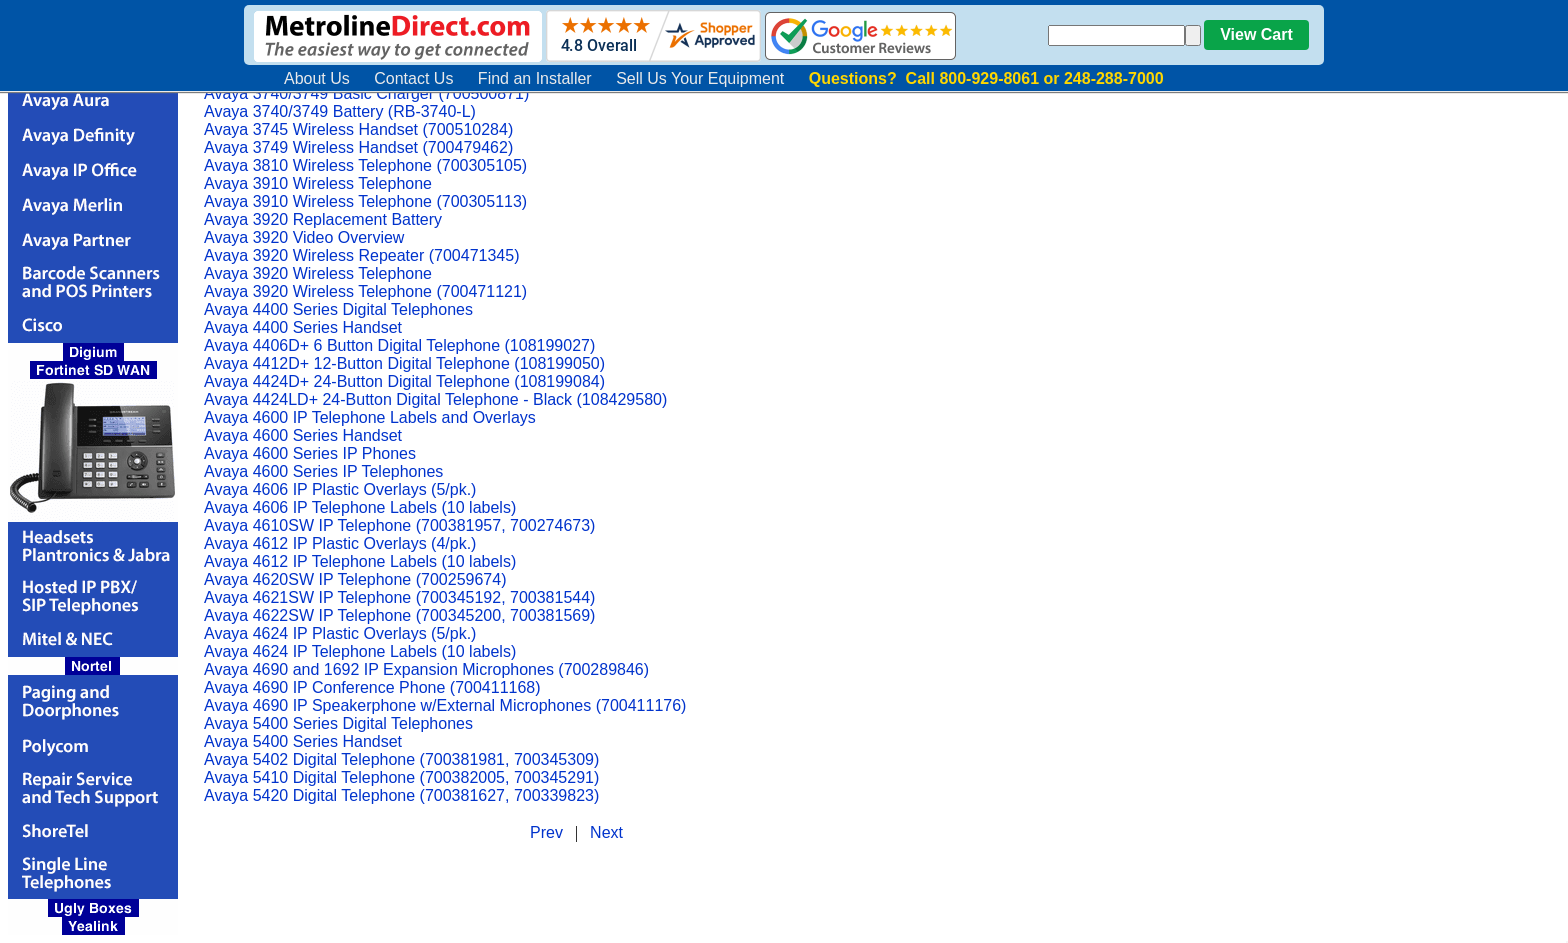  What do you see at coordinates (404, 363) in the screenshot?
I see `Avaya 4412D+ 12-Button Digital Telephone (108199050)` at bounding box center [404, 363].